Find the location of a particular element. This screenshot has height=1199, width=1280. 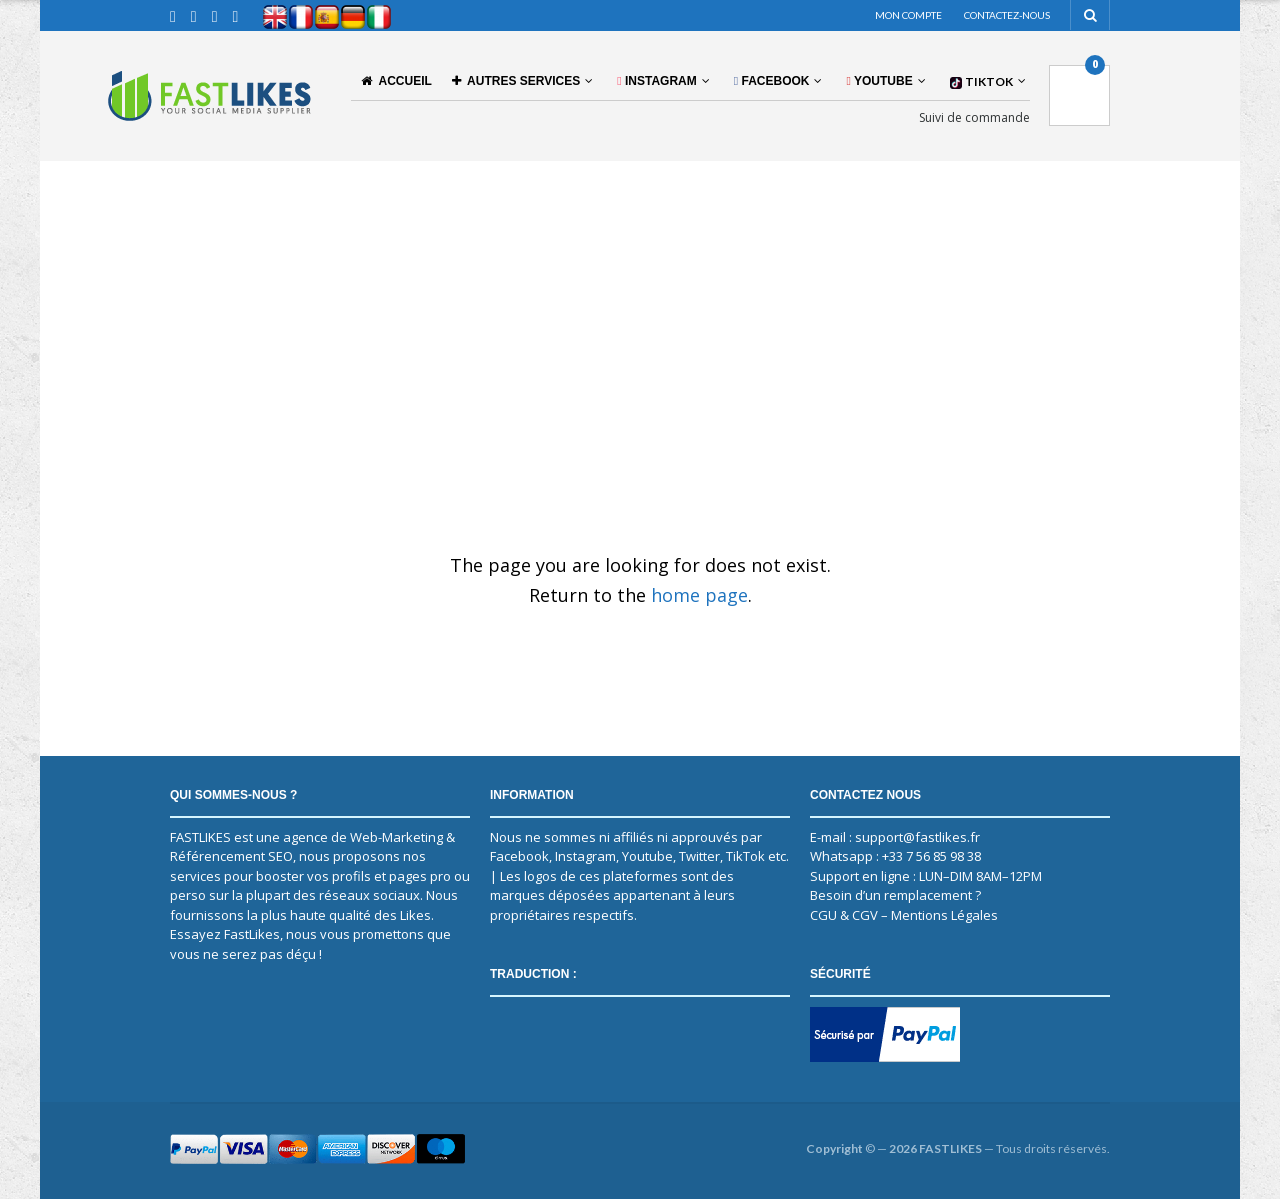

Mon compte is located at coordinates (908, 15).